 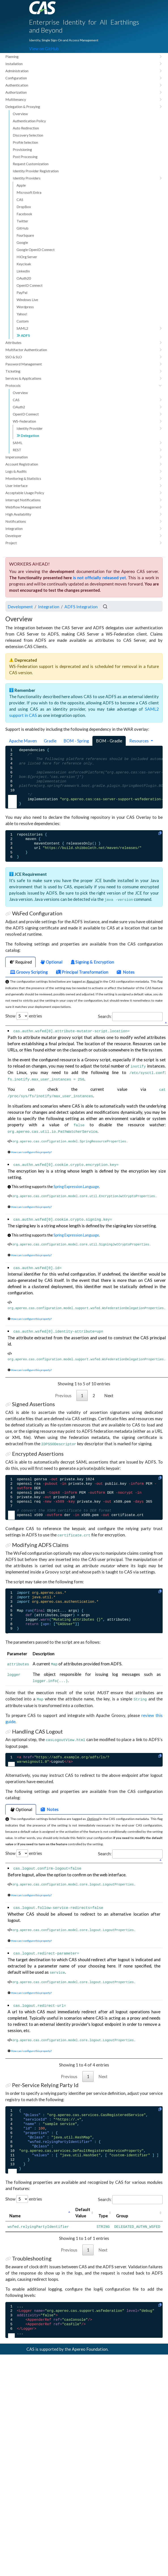 I want to click on WS-Federation, so click(x=87, y=421).